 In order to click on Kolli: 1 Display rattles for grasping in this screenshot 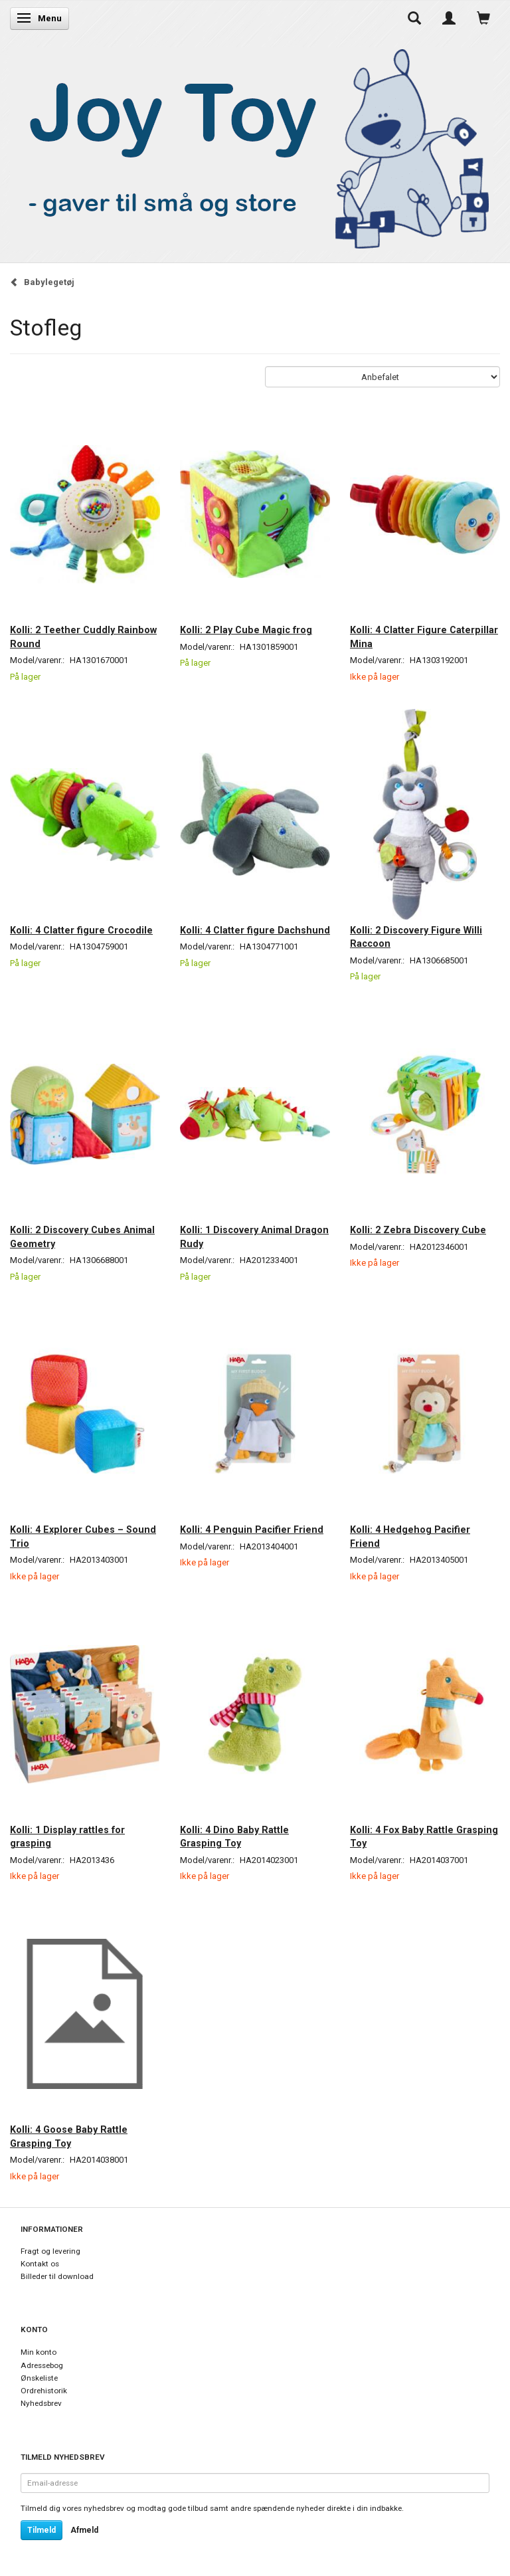, I will do `click(67, 1836)`.